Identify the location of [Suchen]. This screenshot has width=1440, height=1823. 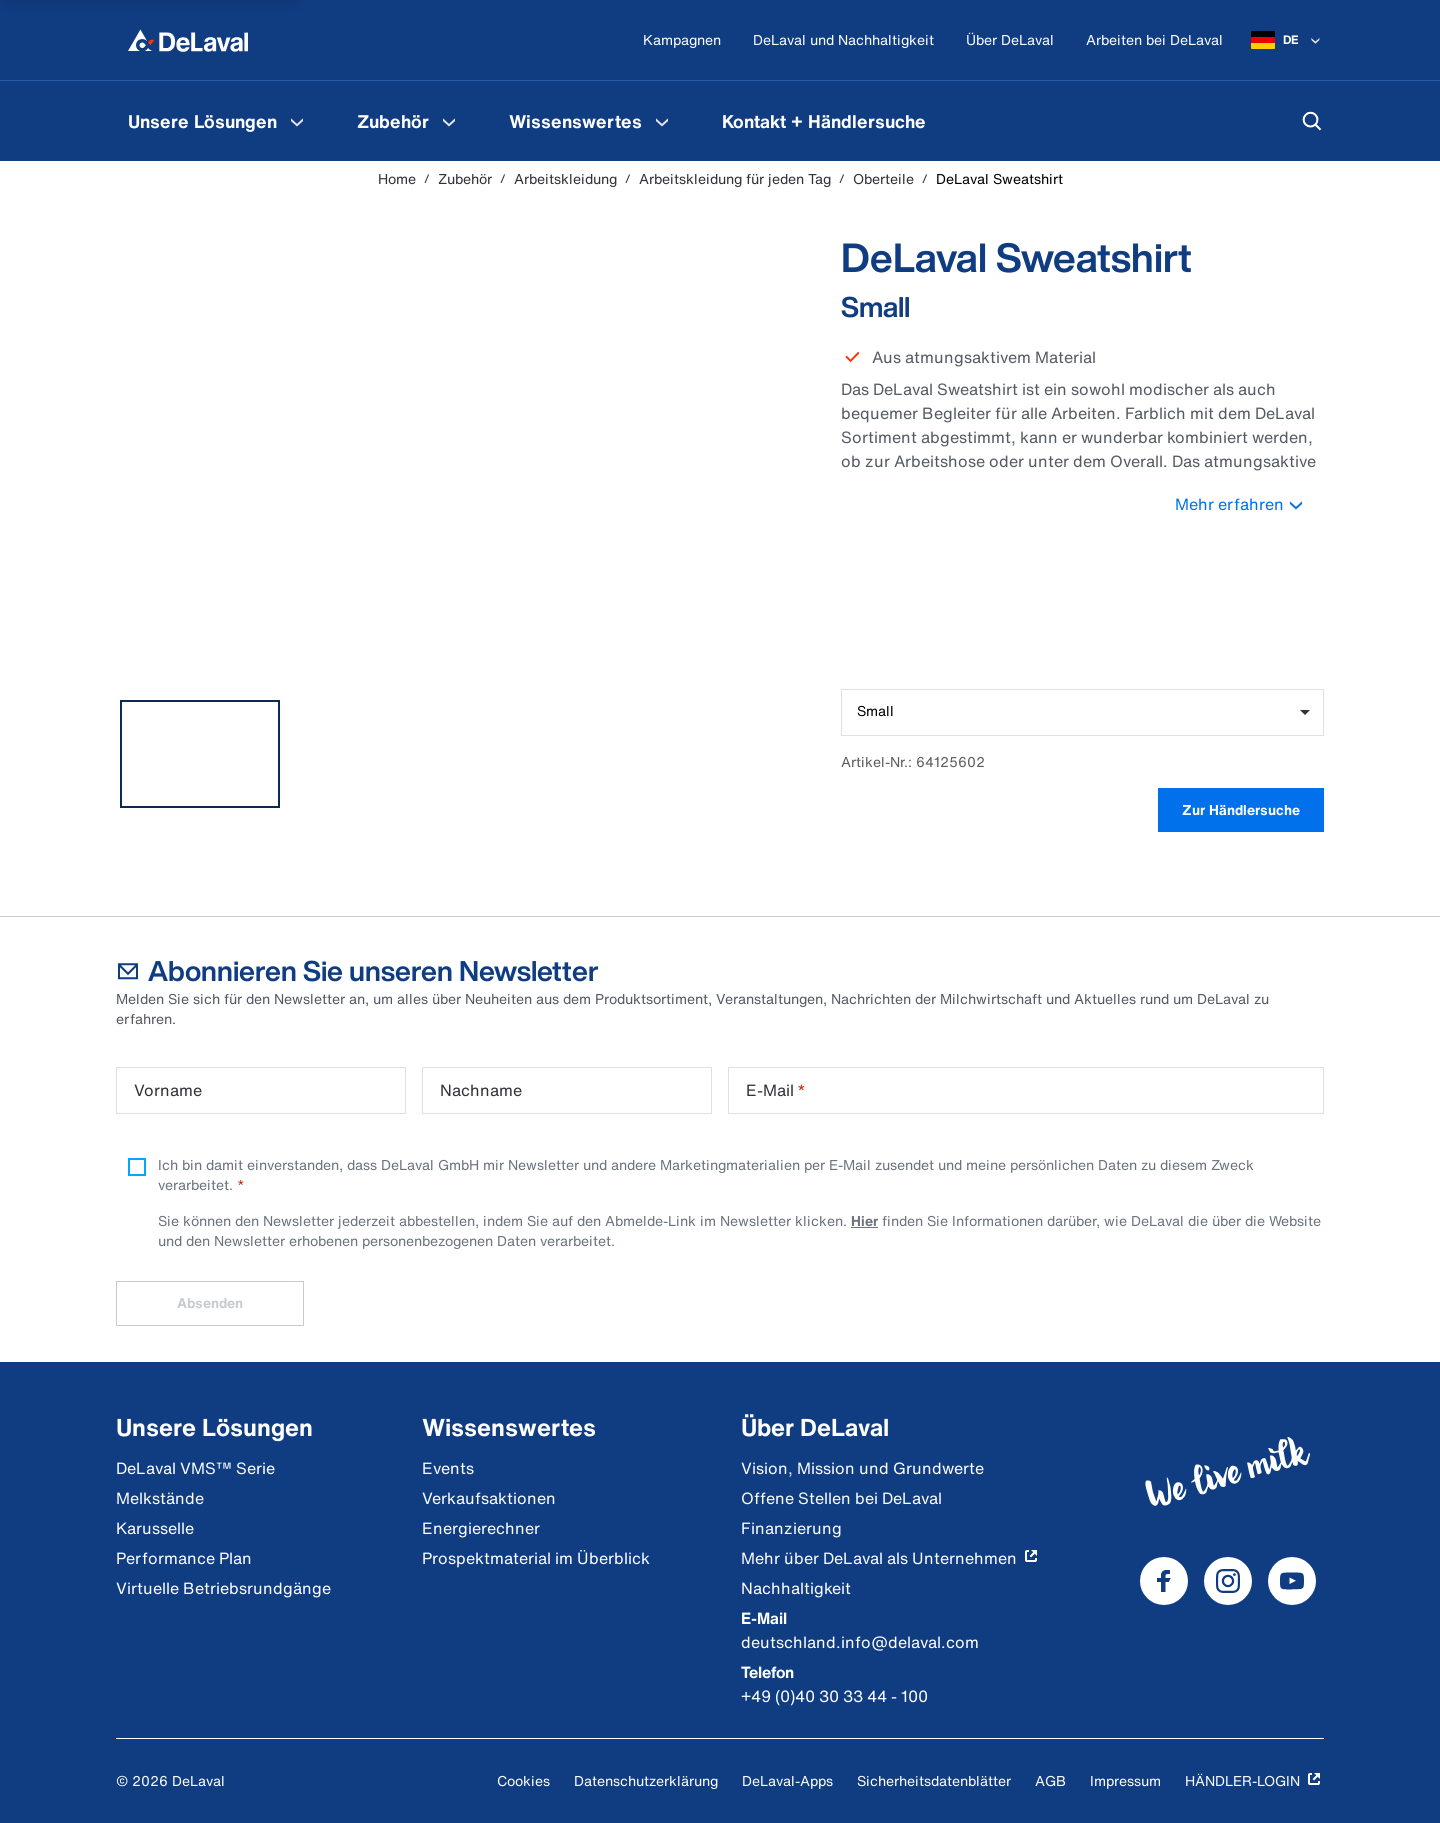
(1312, 121).